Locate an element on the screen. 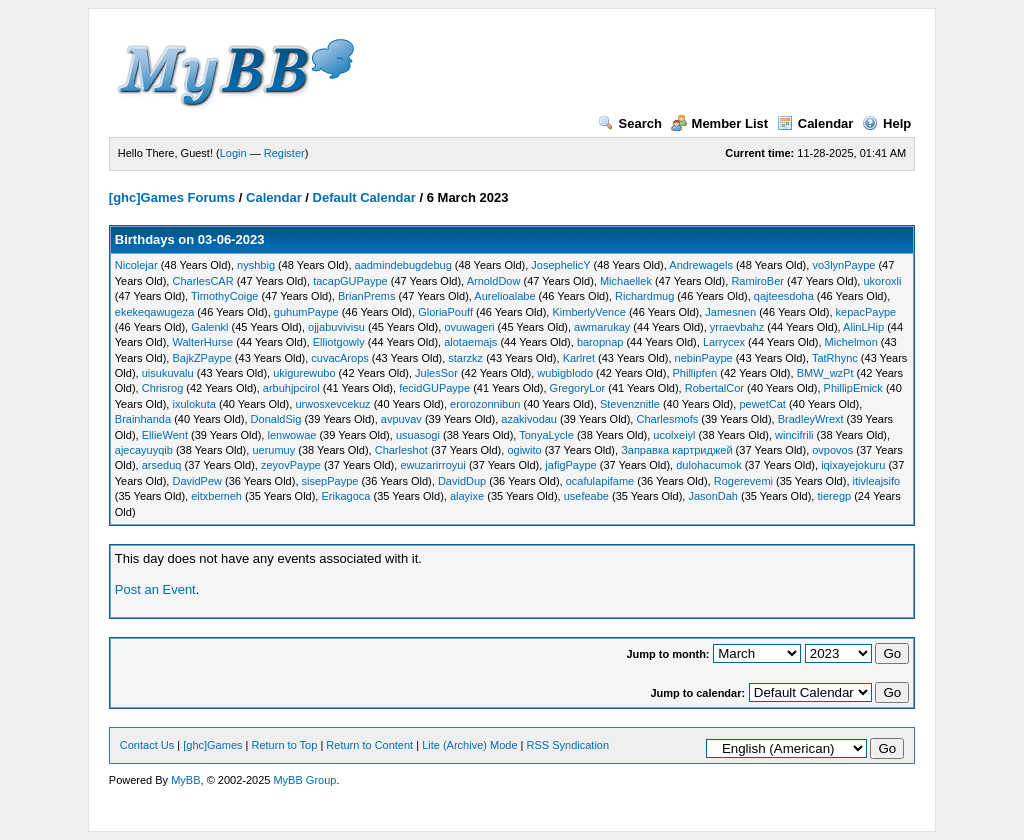  Elliotgowly is located at coordinates (339, 342).